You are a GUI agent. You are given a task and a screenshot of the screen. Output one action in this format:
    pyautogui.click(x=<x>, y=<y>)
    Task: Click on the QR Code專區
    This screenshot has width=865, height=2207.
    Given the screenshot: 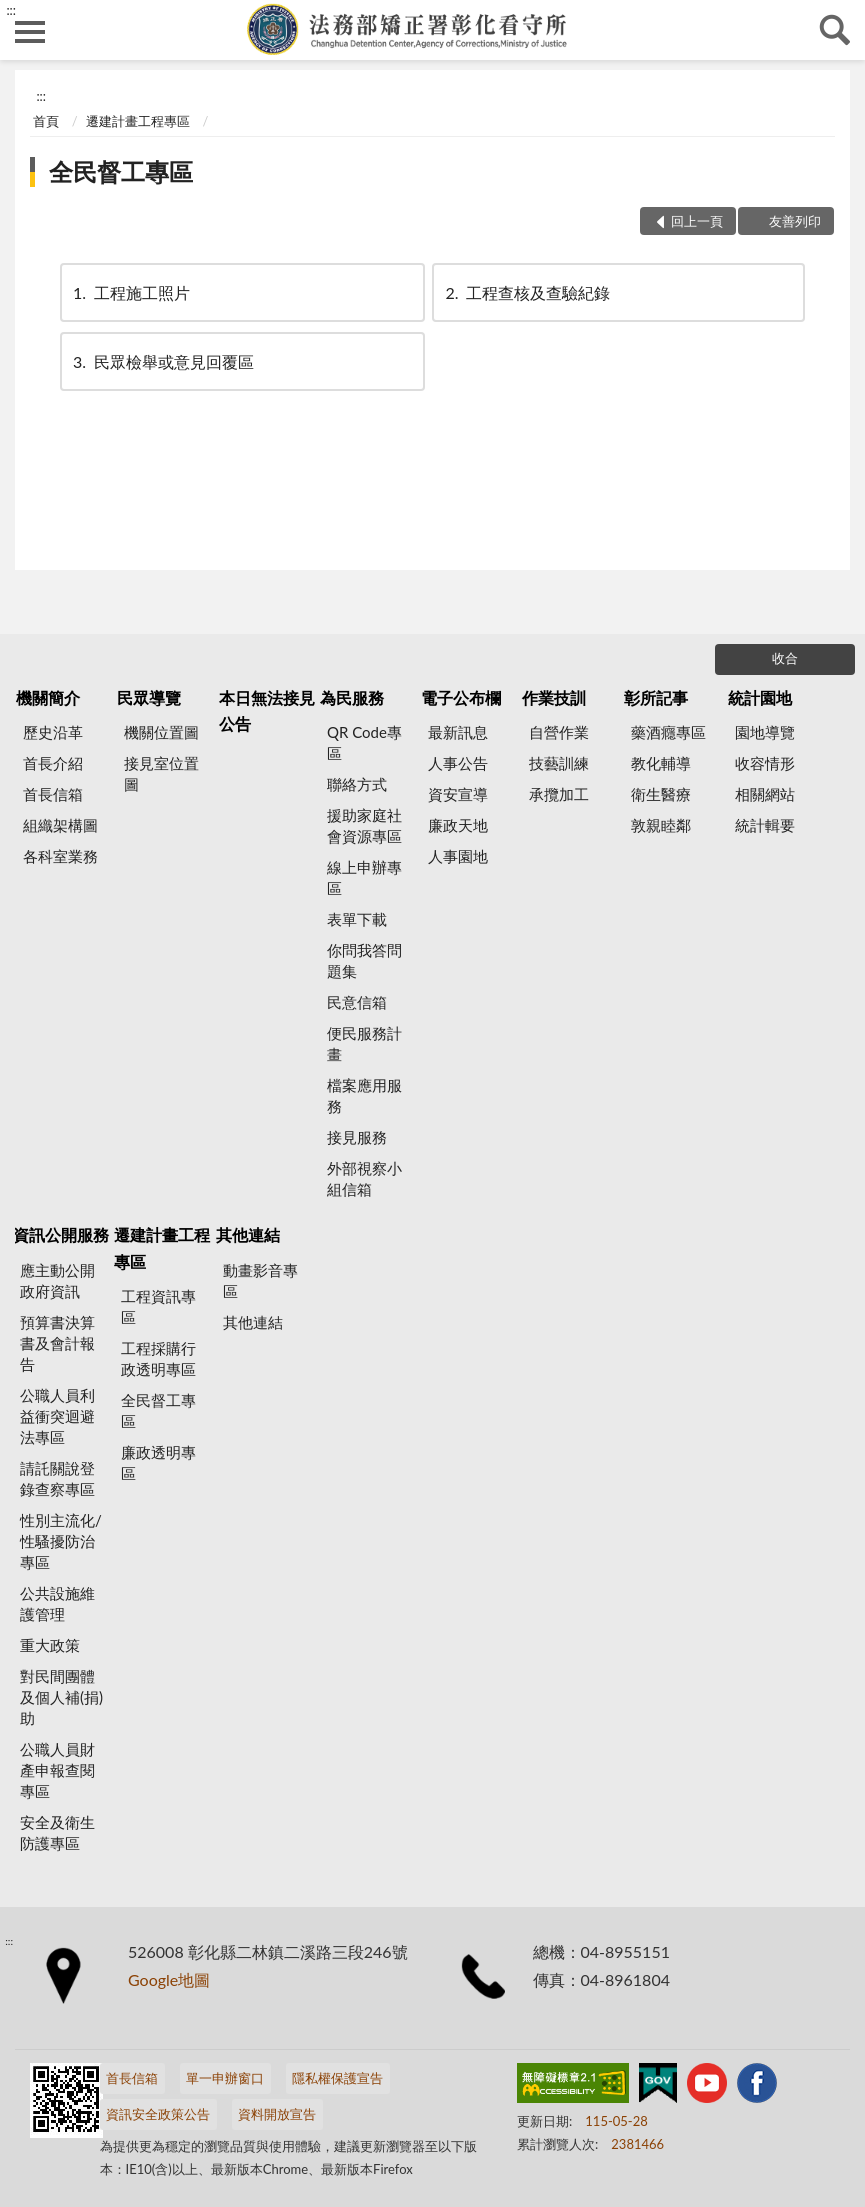 What is the action you would take?
    pyautogui.click(x=364, y=742)
    